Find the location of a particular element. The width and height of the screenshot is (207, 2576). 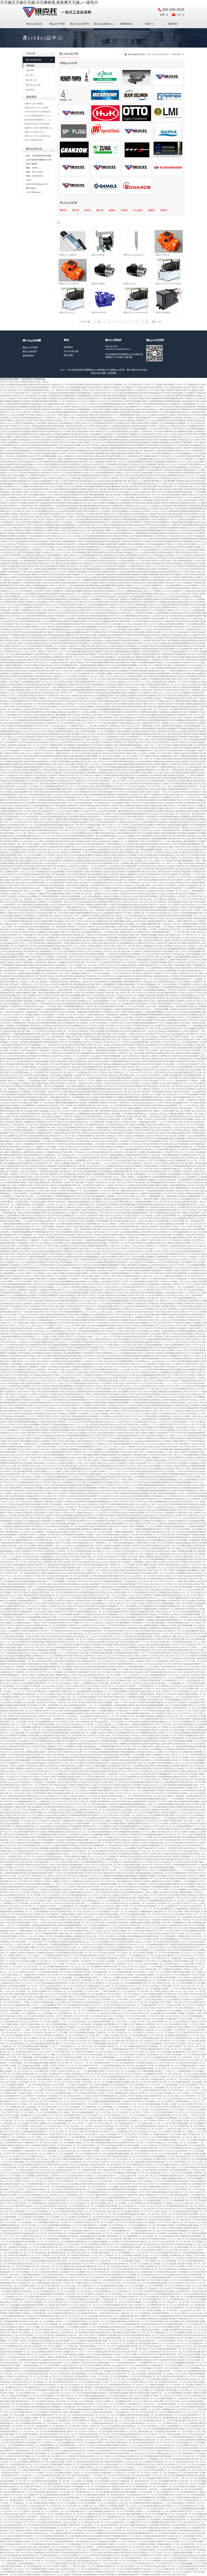

中国女与老外在线精品,夜夜夜爽爽爽久久久,成人午夜影院,中文字幕不卡一区 is located at coordinates (124, 1523).